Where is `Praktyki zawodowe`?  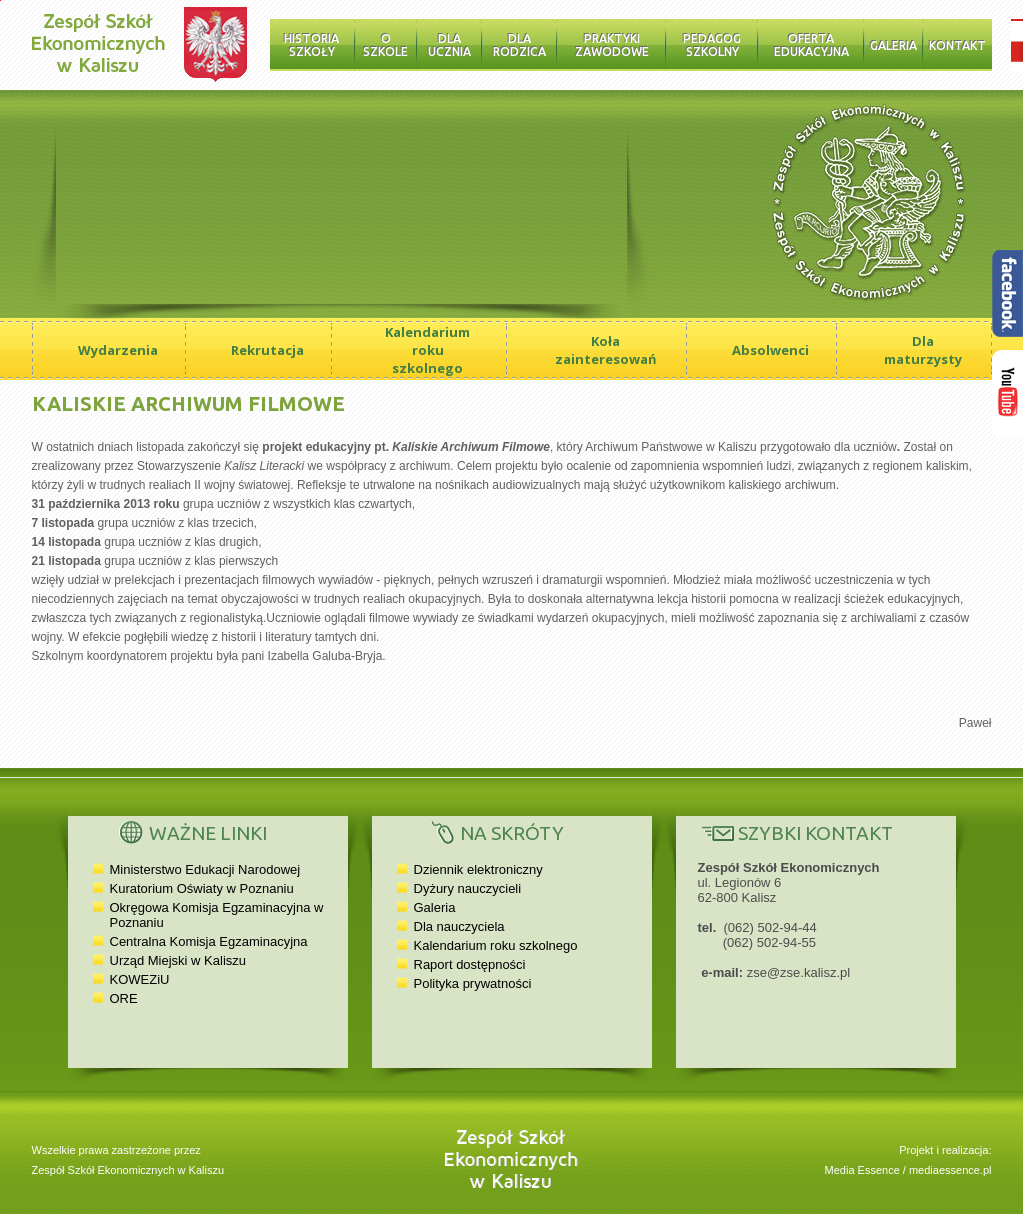 Praktyki zawodowe is located at coordinates (612, 45).